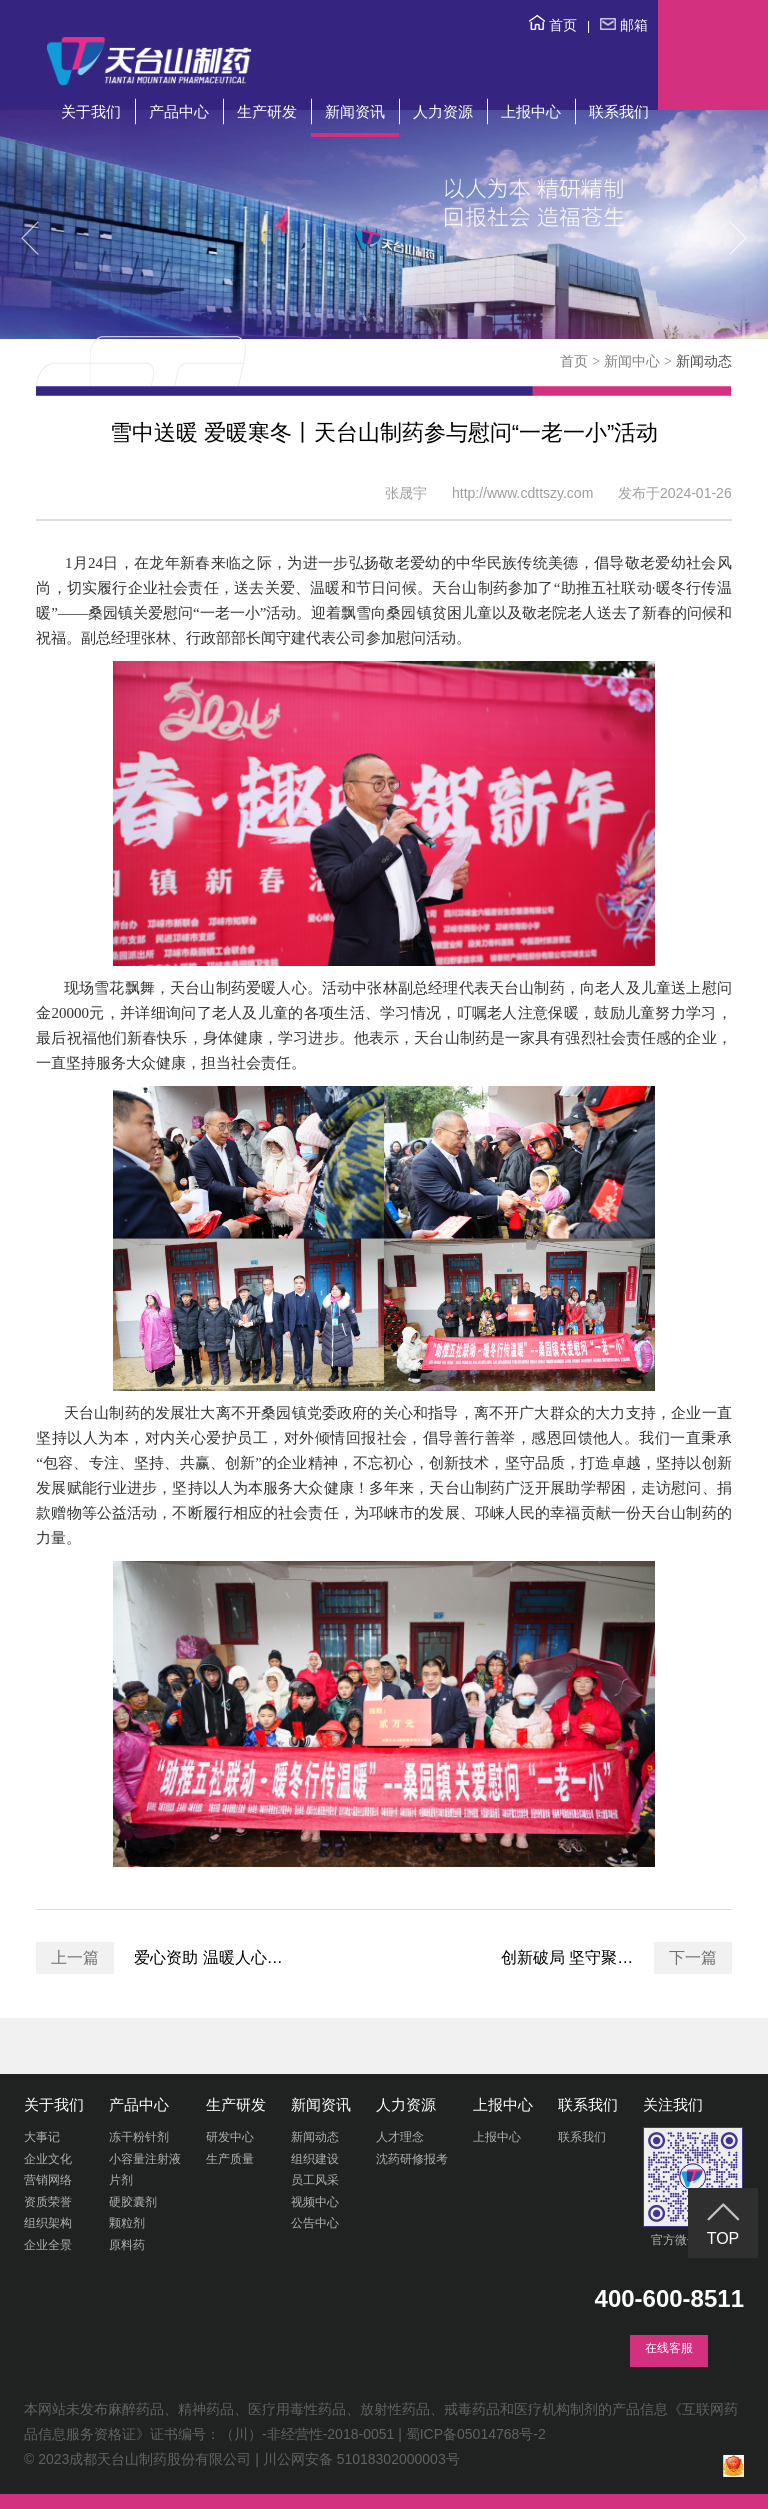 The image size is (768, 2509). Describe the element at coordinates (48, 2245) in the screenshot. I see `企业全景` at that location.